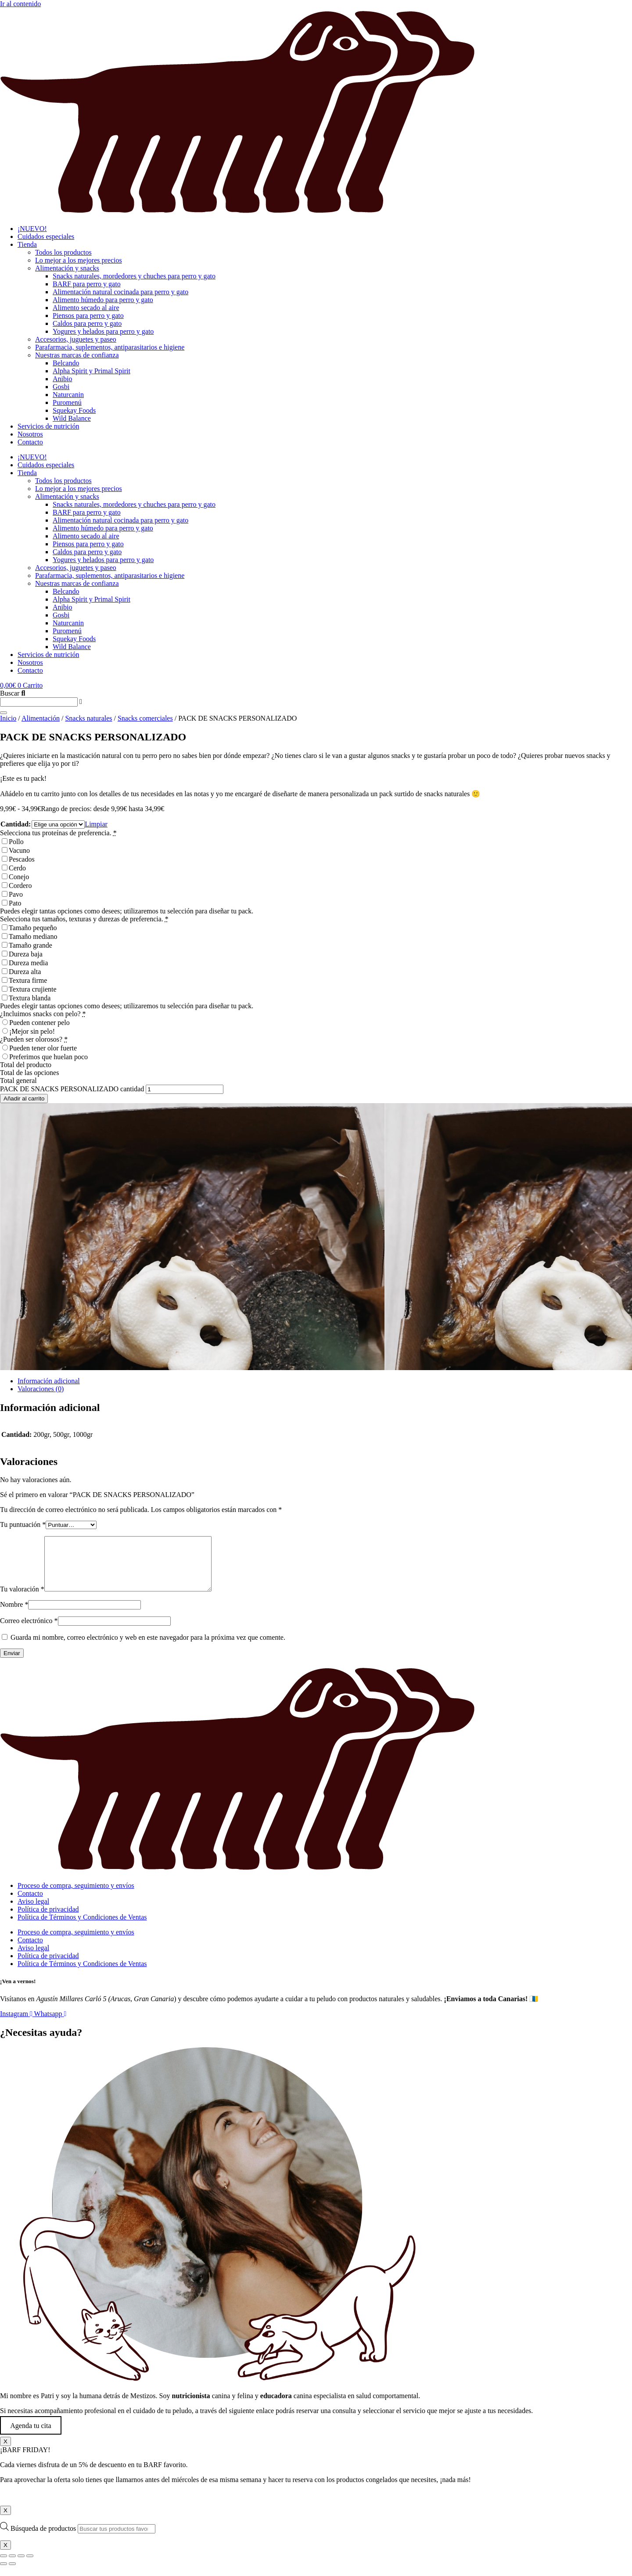 The width and height of the screenshot is (632, 2576). I want to click on Guarda mi nombre, correo electrónico y web en este navegador para la próxima vez que comente., so click(148, 1648).